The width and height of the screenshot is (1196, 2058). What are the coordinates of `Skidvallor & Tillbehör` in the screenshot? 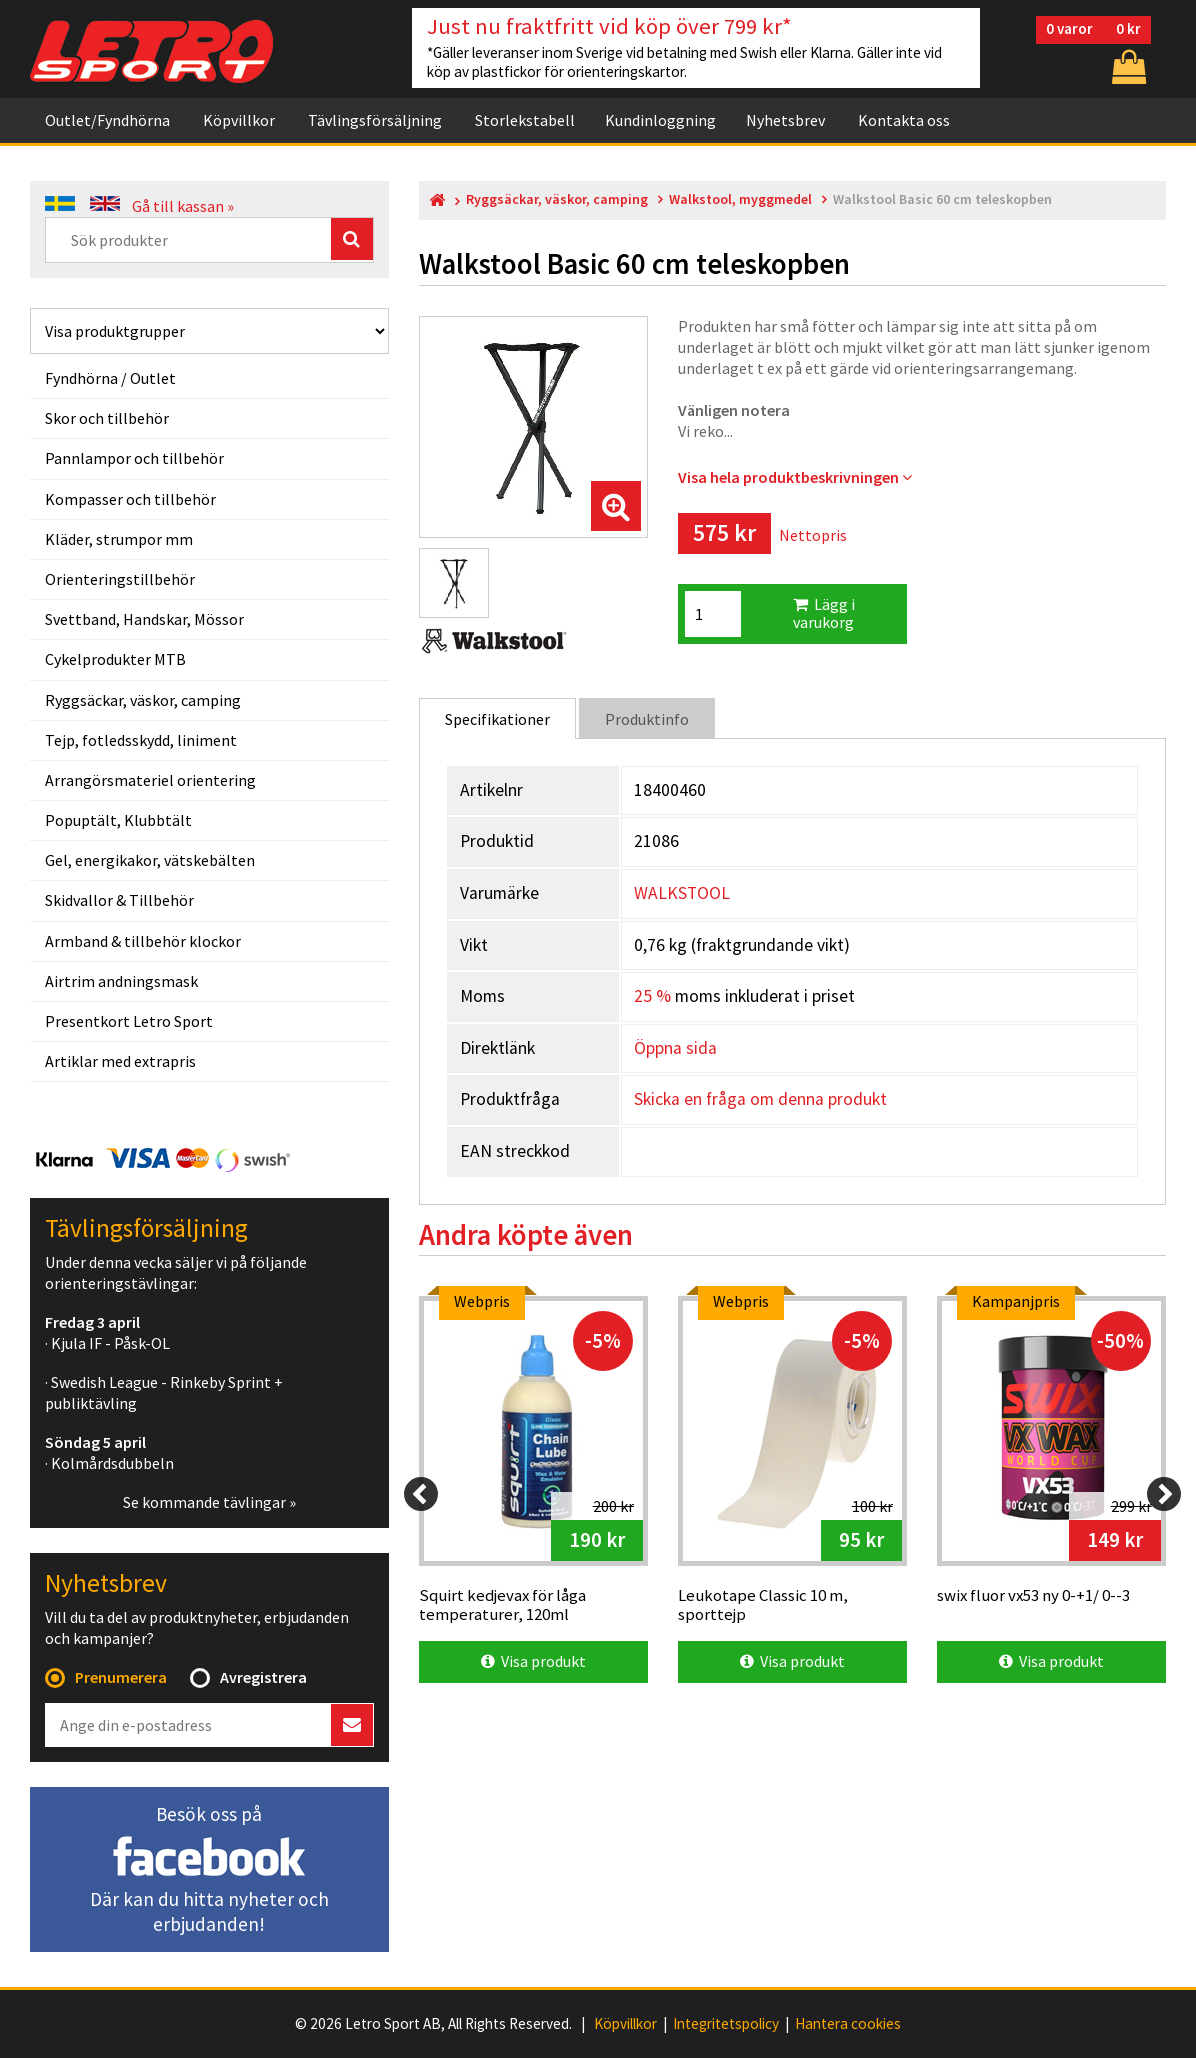 It's located at (119, 900).